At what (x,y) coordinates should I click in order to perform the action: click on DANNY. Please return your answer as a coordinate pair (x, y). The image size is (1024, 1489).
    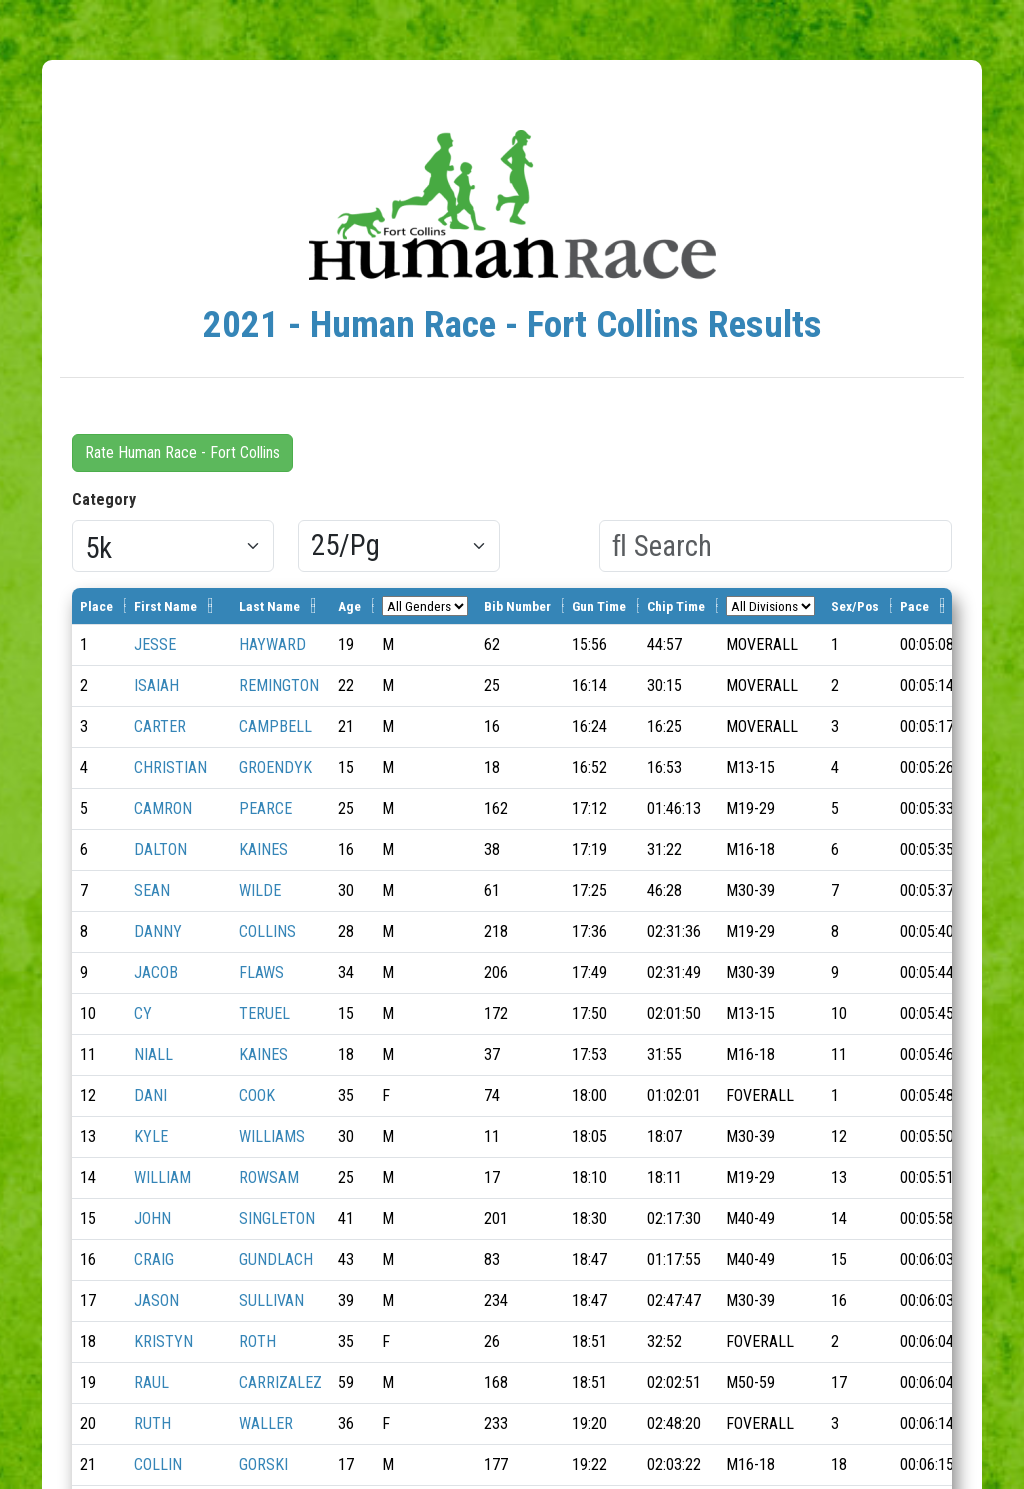
    Looking at the image, I should click on (158, 931).